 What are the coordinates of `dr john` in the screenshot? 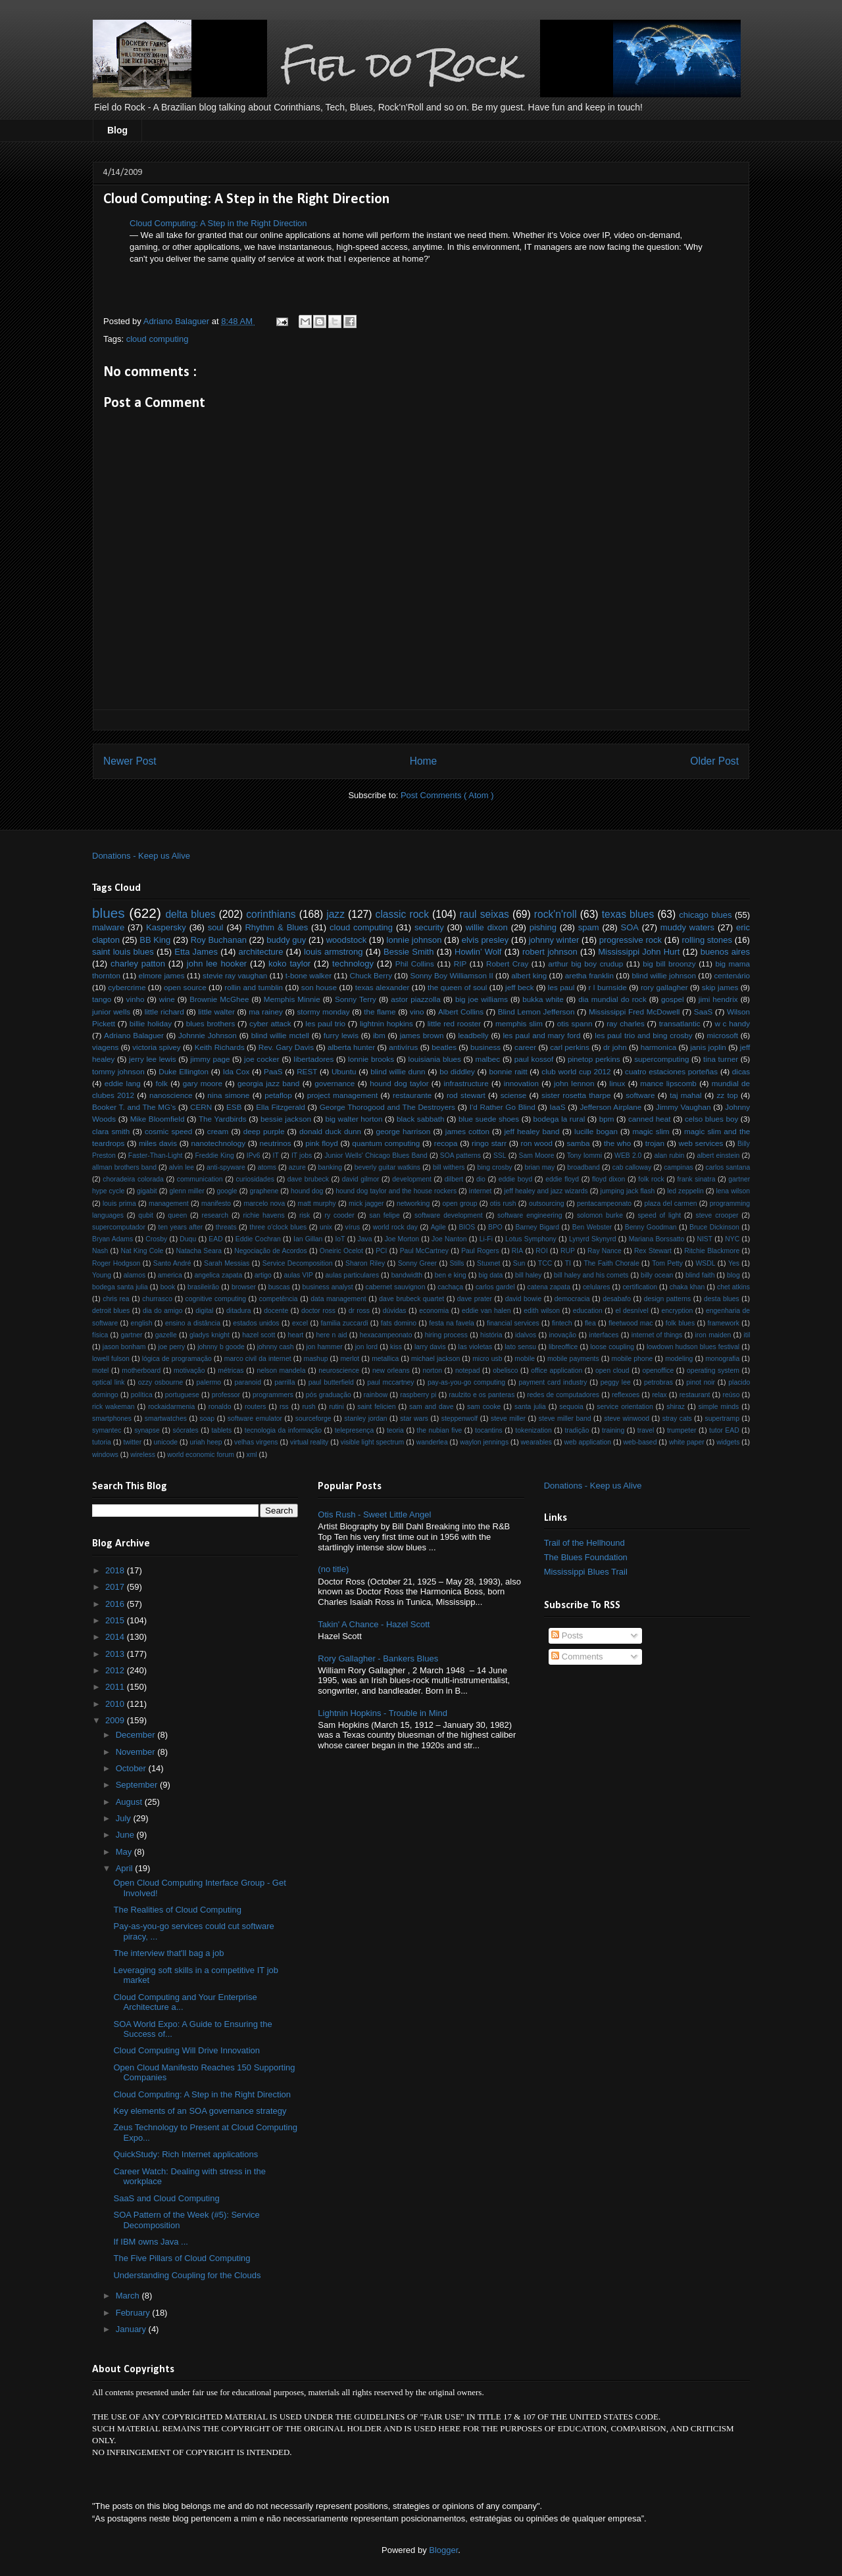 It's located at (615, 1047).